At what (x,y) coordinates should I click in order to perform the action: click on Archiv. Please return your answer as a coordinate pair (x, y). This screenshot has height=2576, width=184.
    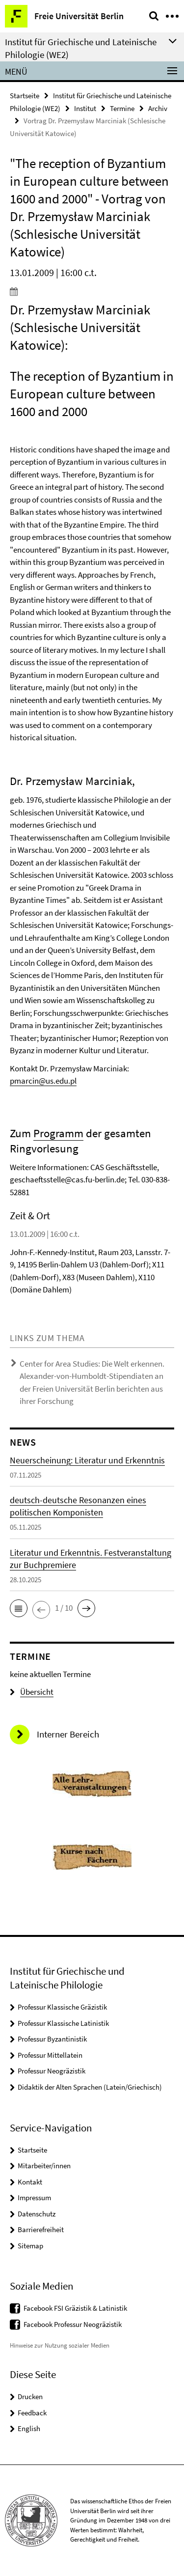
    Looking at the image, I should click on (157, 108).